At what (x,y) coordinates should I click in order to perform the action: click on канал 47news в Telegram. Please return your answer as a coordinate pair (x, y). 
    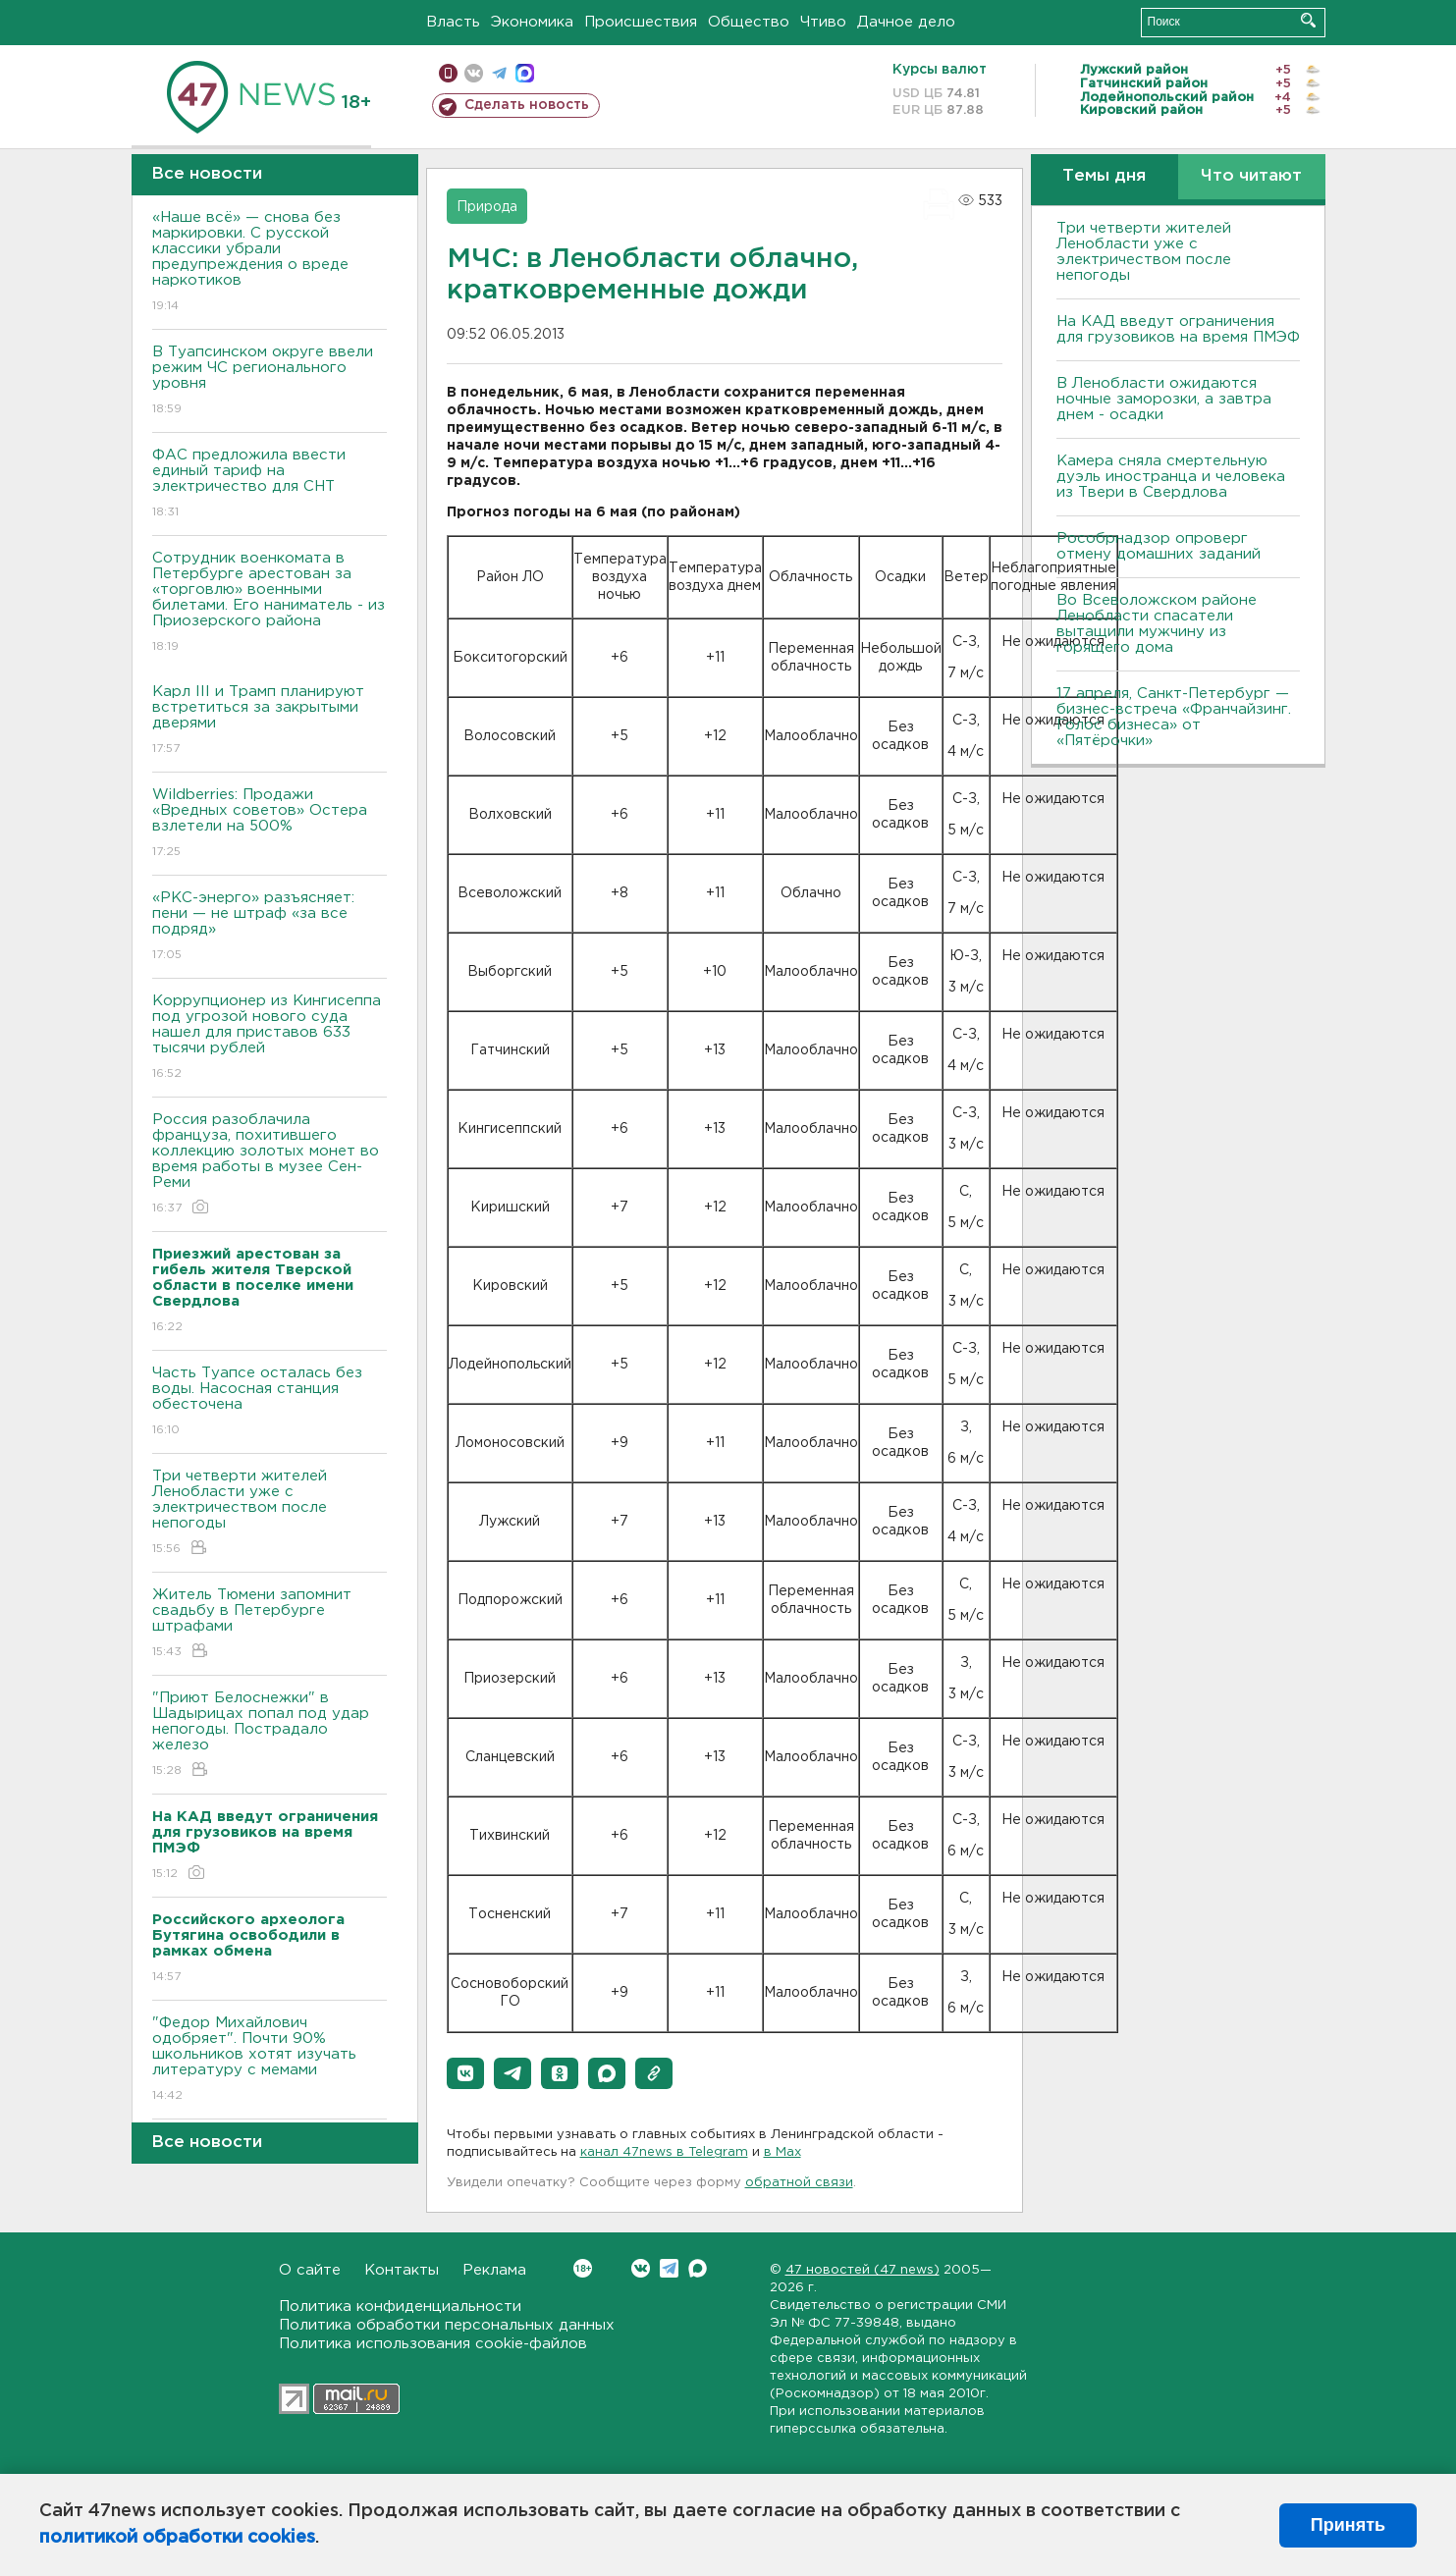
    Looking at the image, I should click on (664, 2152).